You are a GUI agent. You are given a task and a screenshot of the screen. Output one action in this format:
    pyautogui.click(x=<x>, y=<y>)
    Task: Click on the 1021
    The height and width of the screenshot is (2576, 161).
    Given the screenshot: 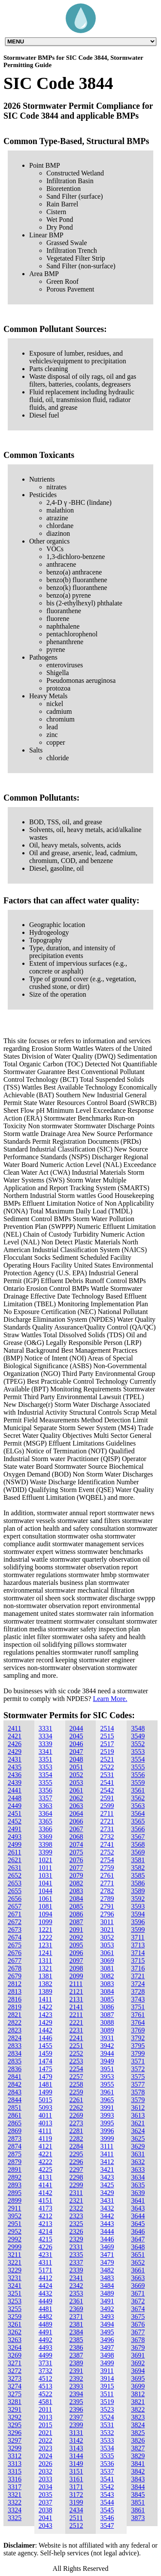 What is the action you would take?
    pyautogui.click(x=45, y=1860)
    